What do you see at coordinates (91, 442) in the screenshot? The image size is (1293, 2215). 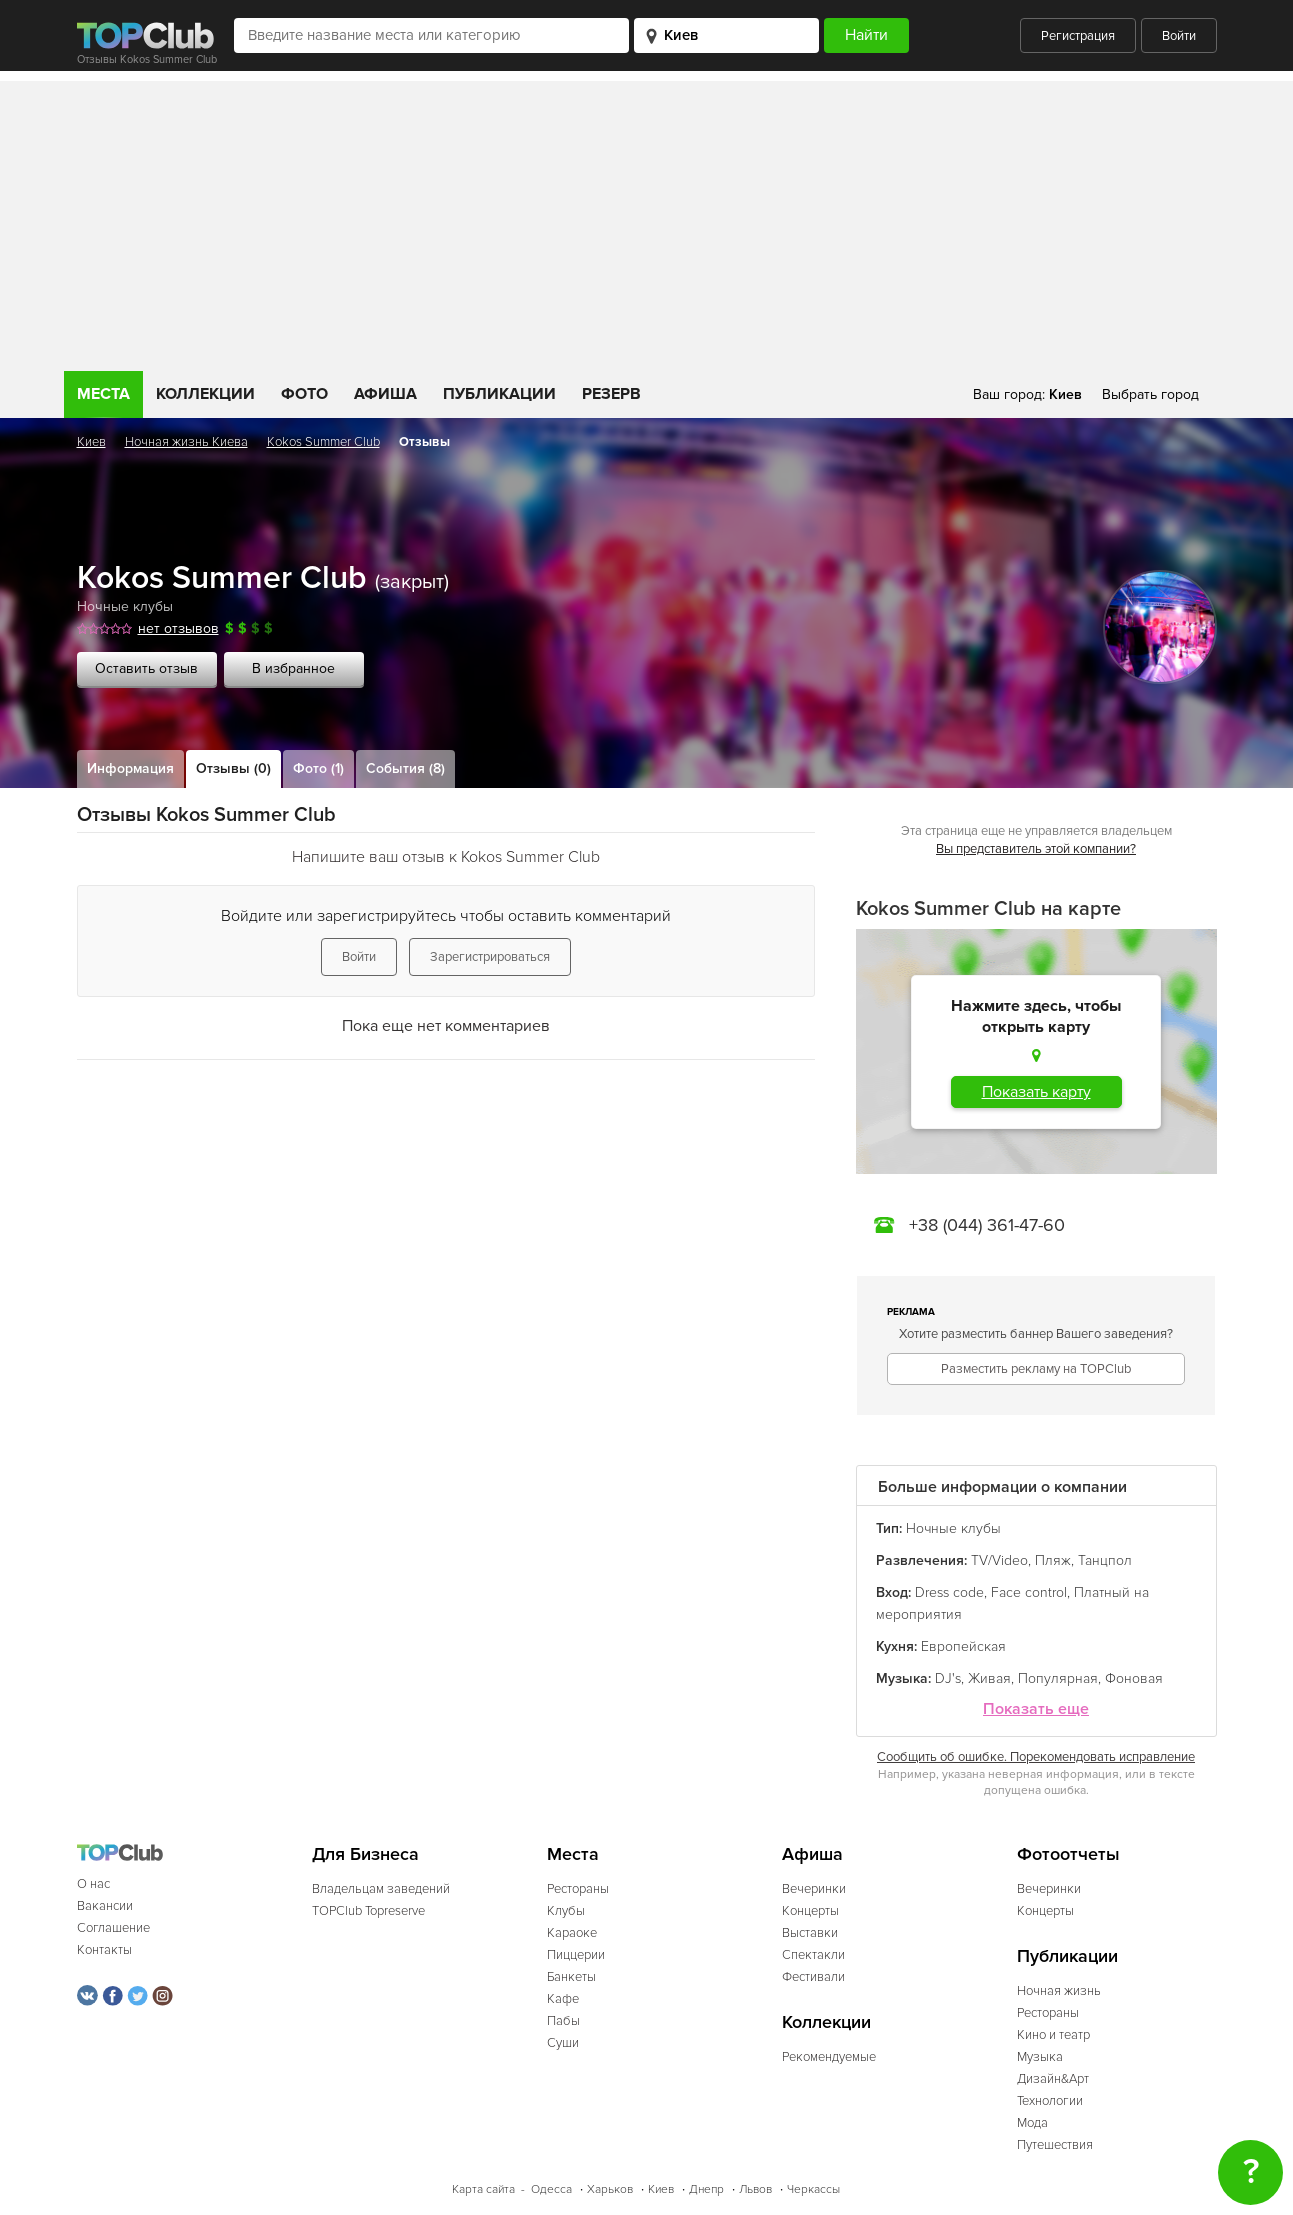 I see `Киев` at bounding box center [91, 442].